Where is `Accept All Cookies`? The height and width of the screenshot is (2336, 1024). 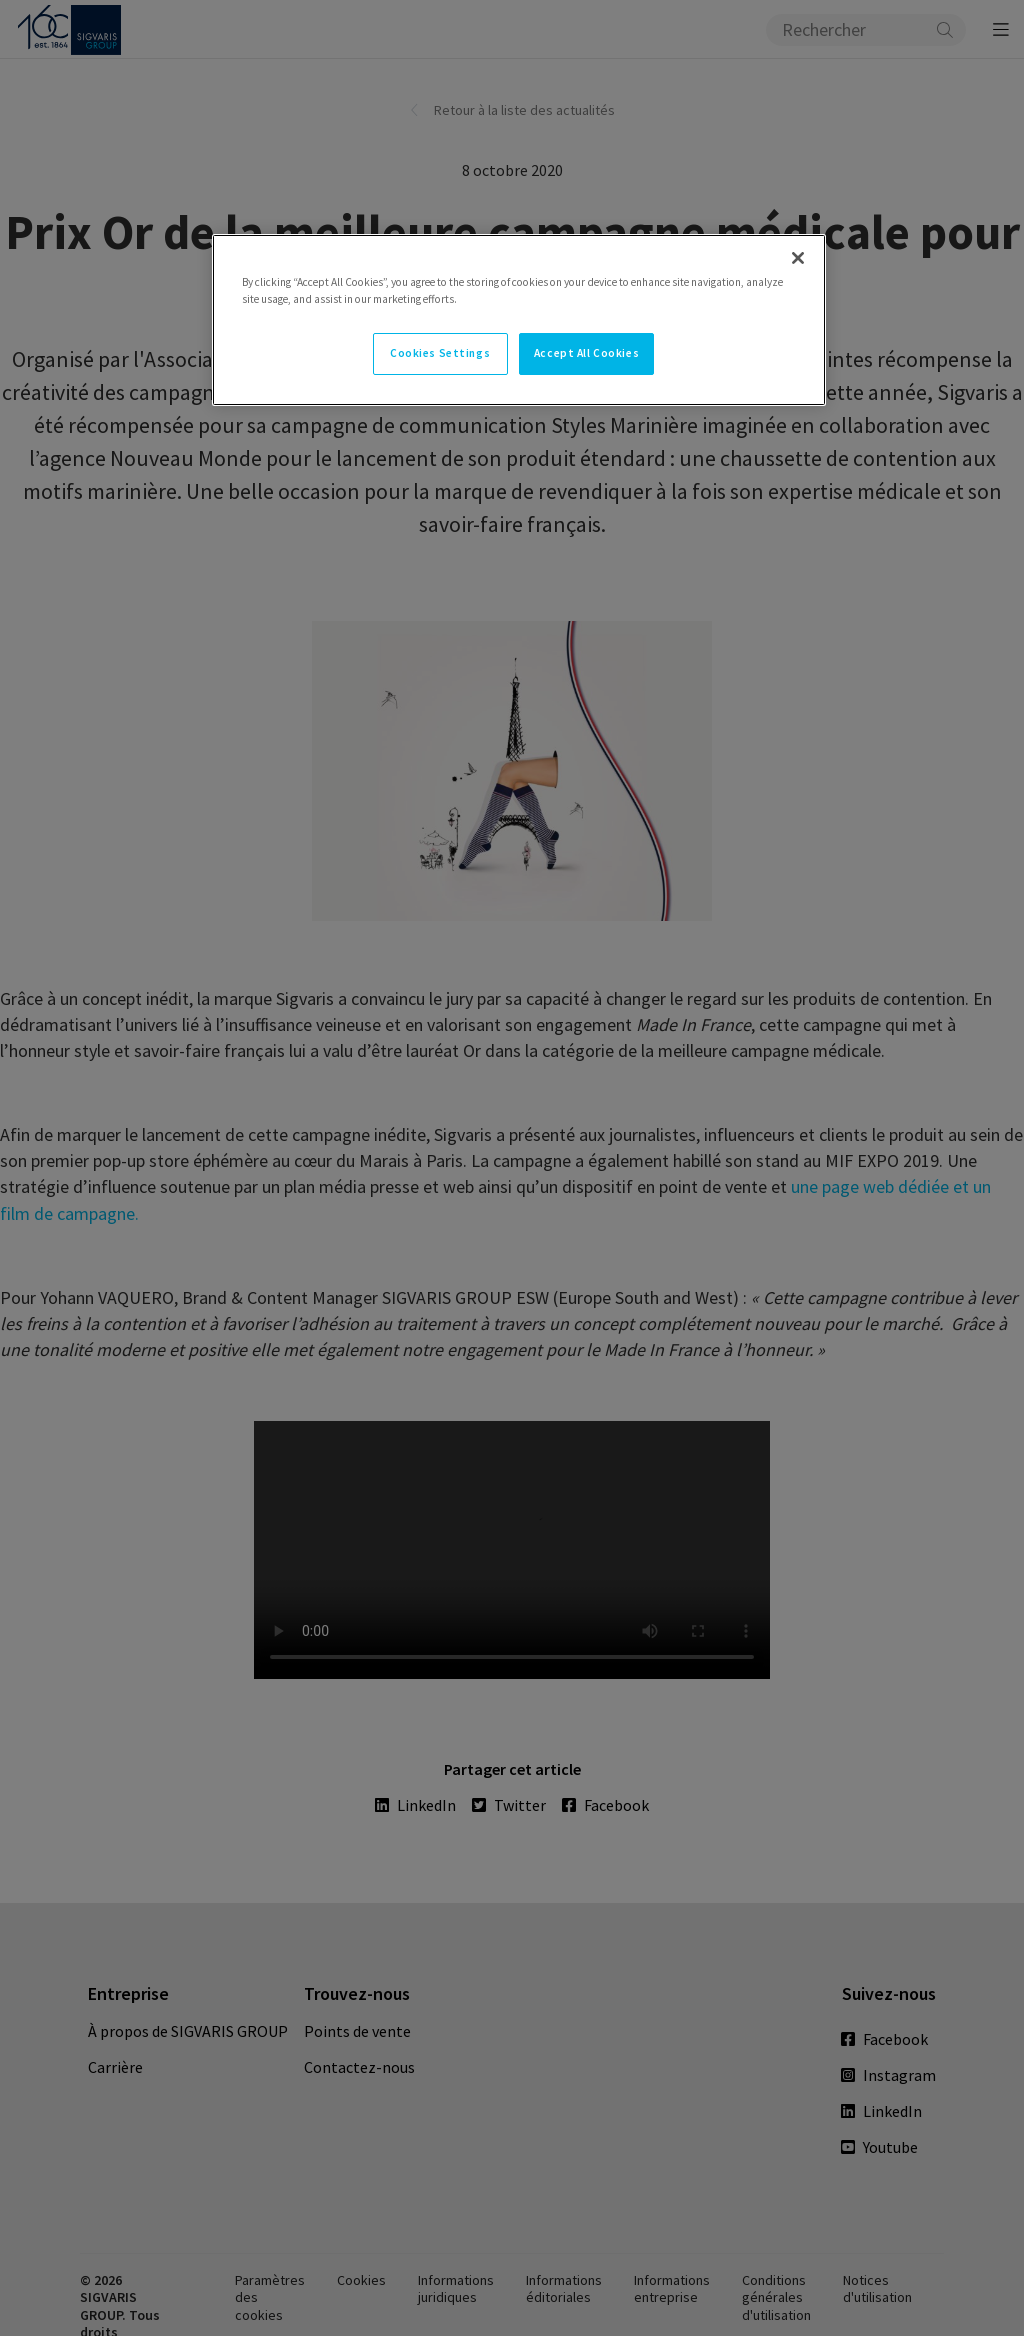 Accept All Cookies is located at coordinates (586, 353).